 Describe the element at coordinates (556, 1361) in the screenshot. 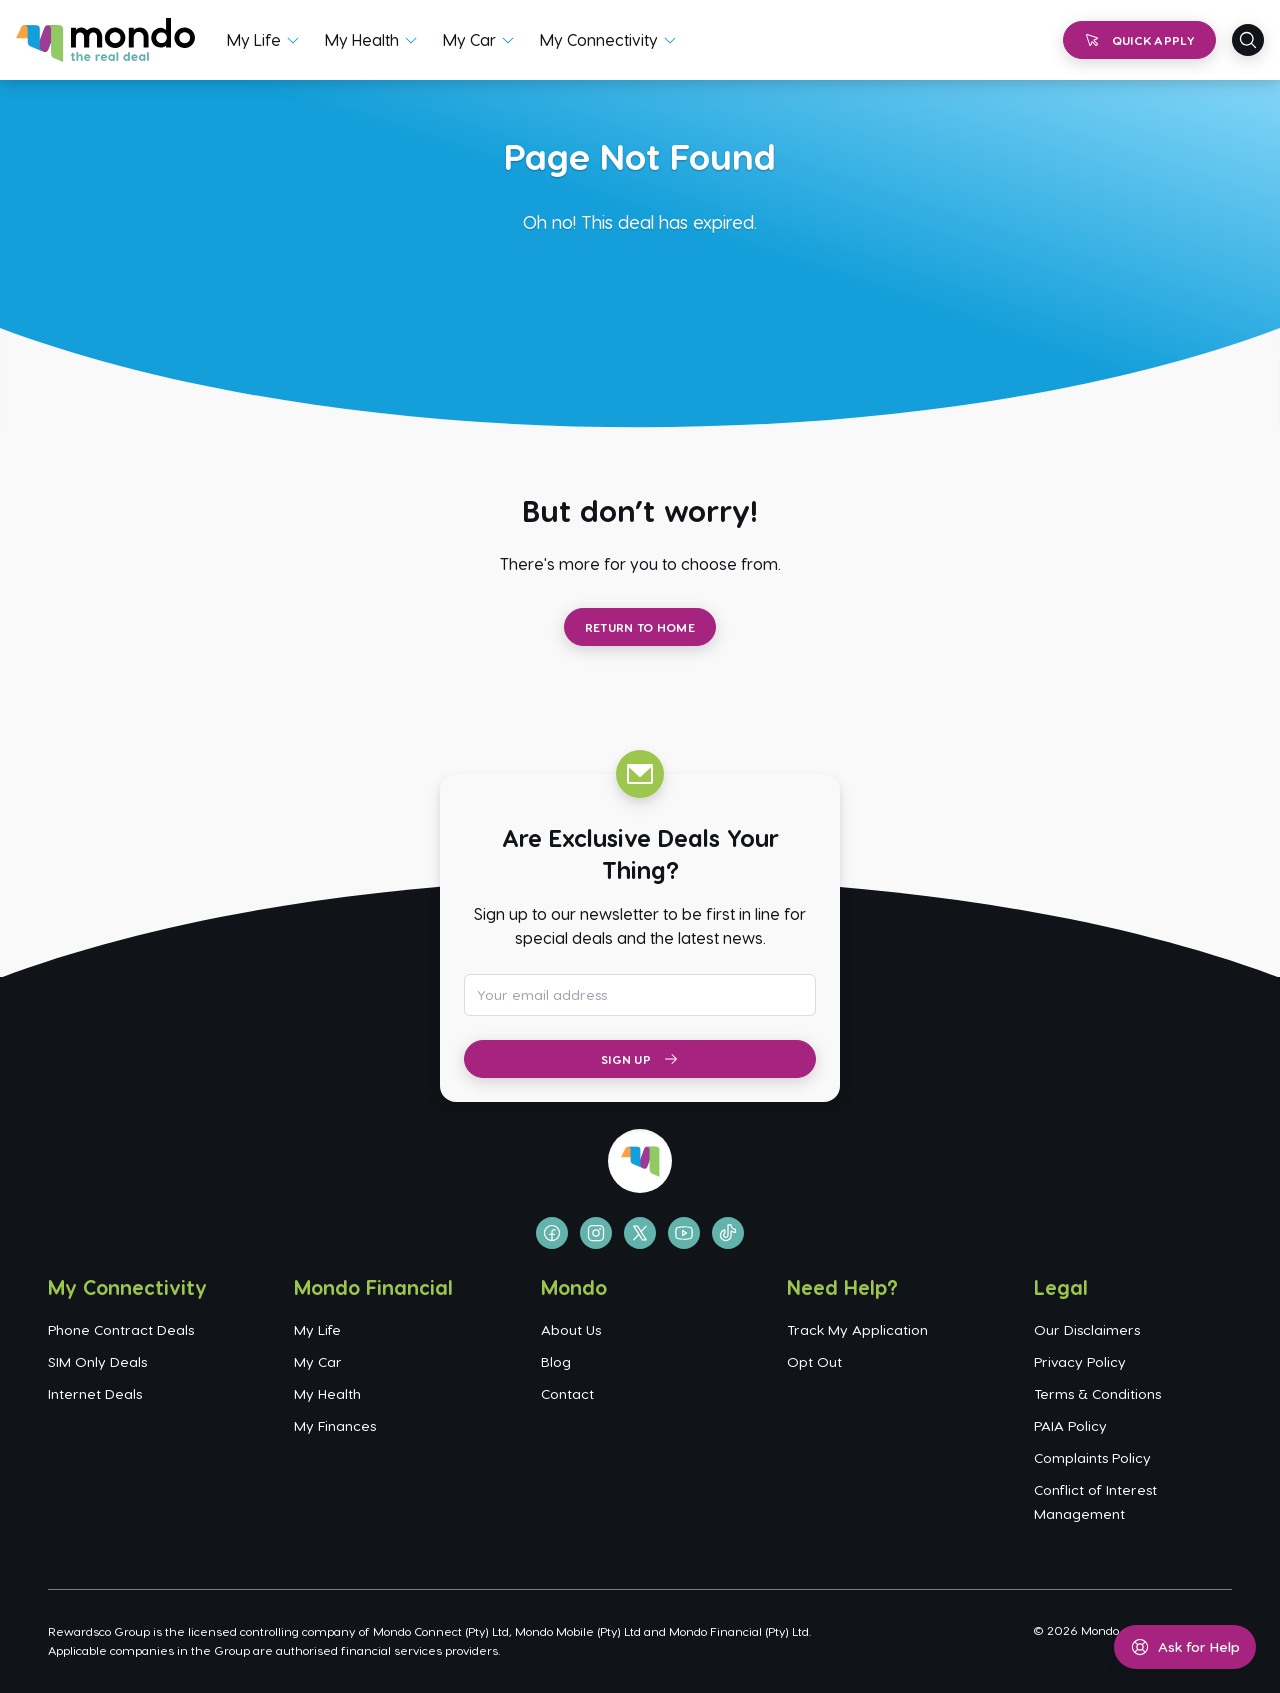

I see `Blog` at that location.